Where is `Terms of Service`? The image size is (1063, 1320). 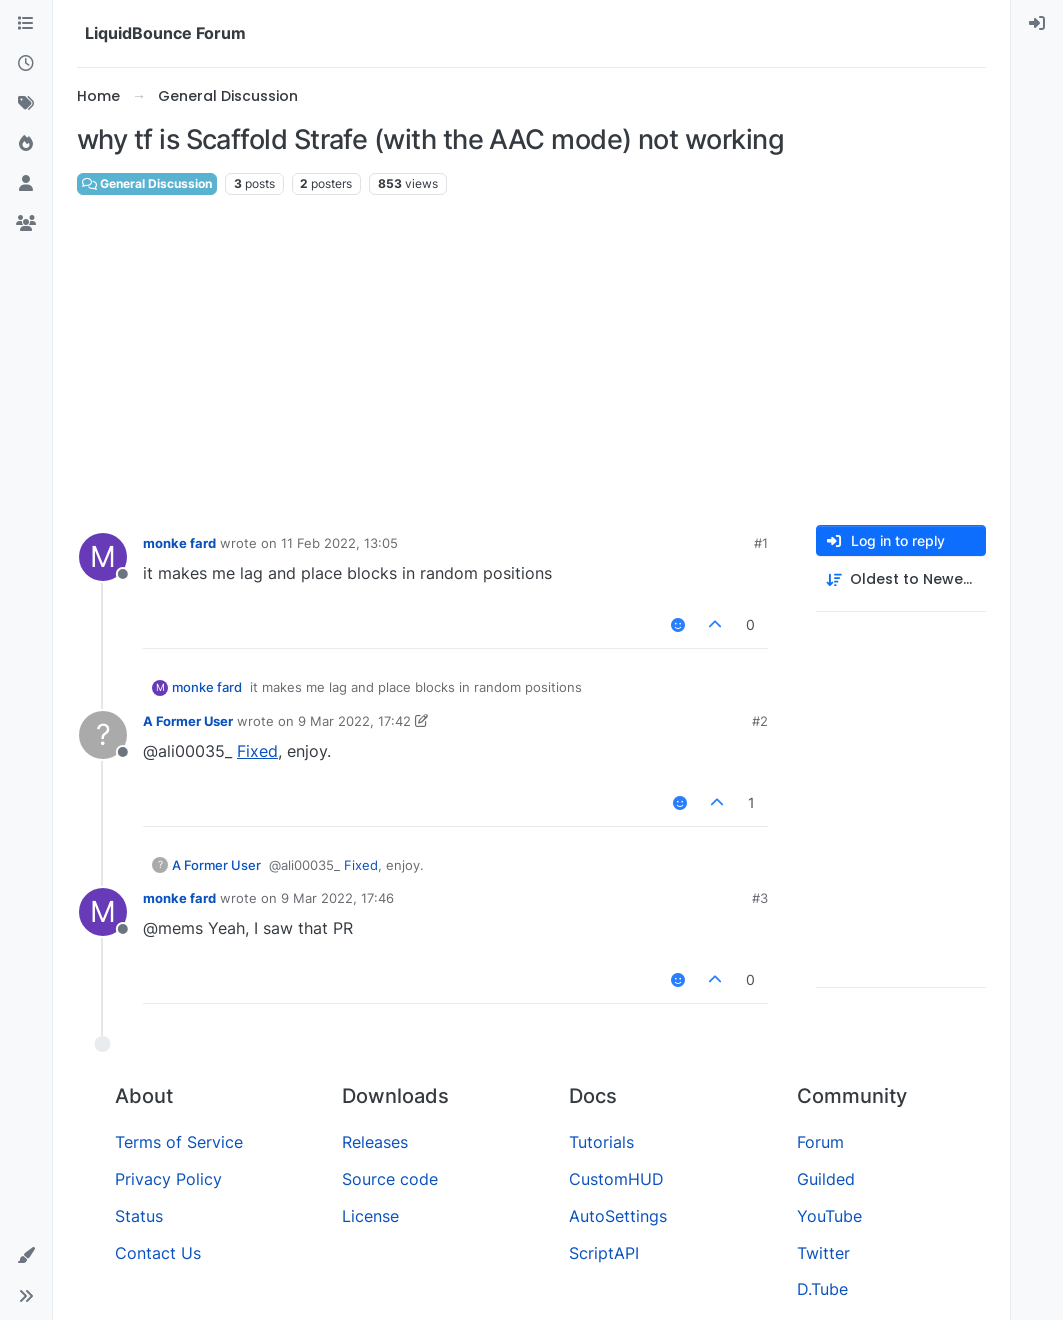 Terms of Service is located at coordinates (179, 1142).